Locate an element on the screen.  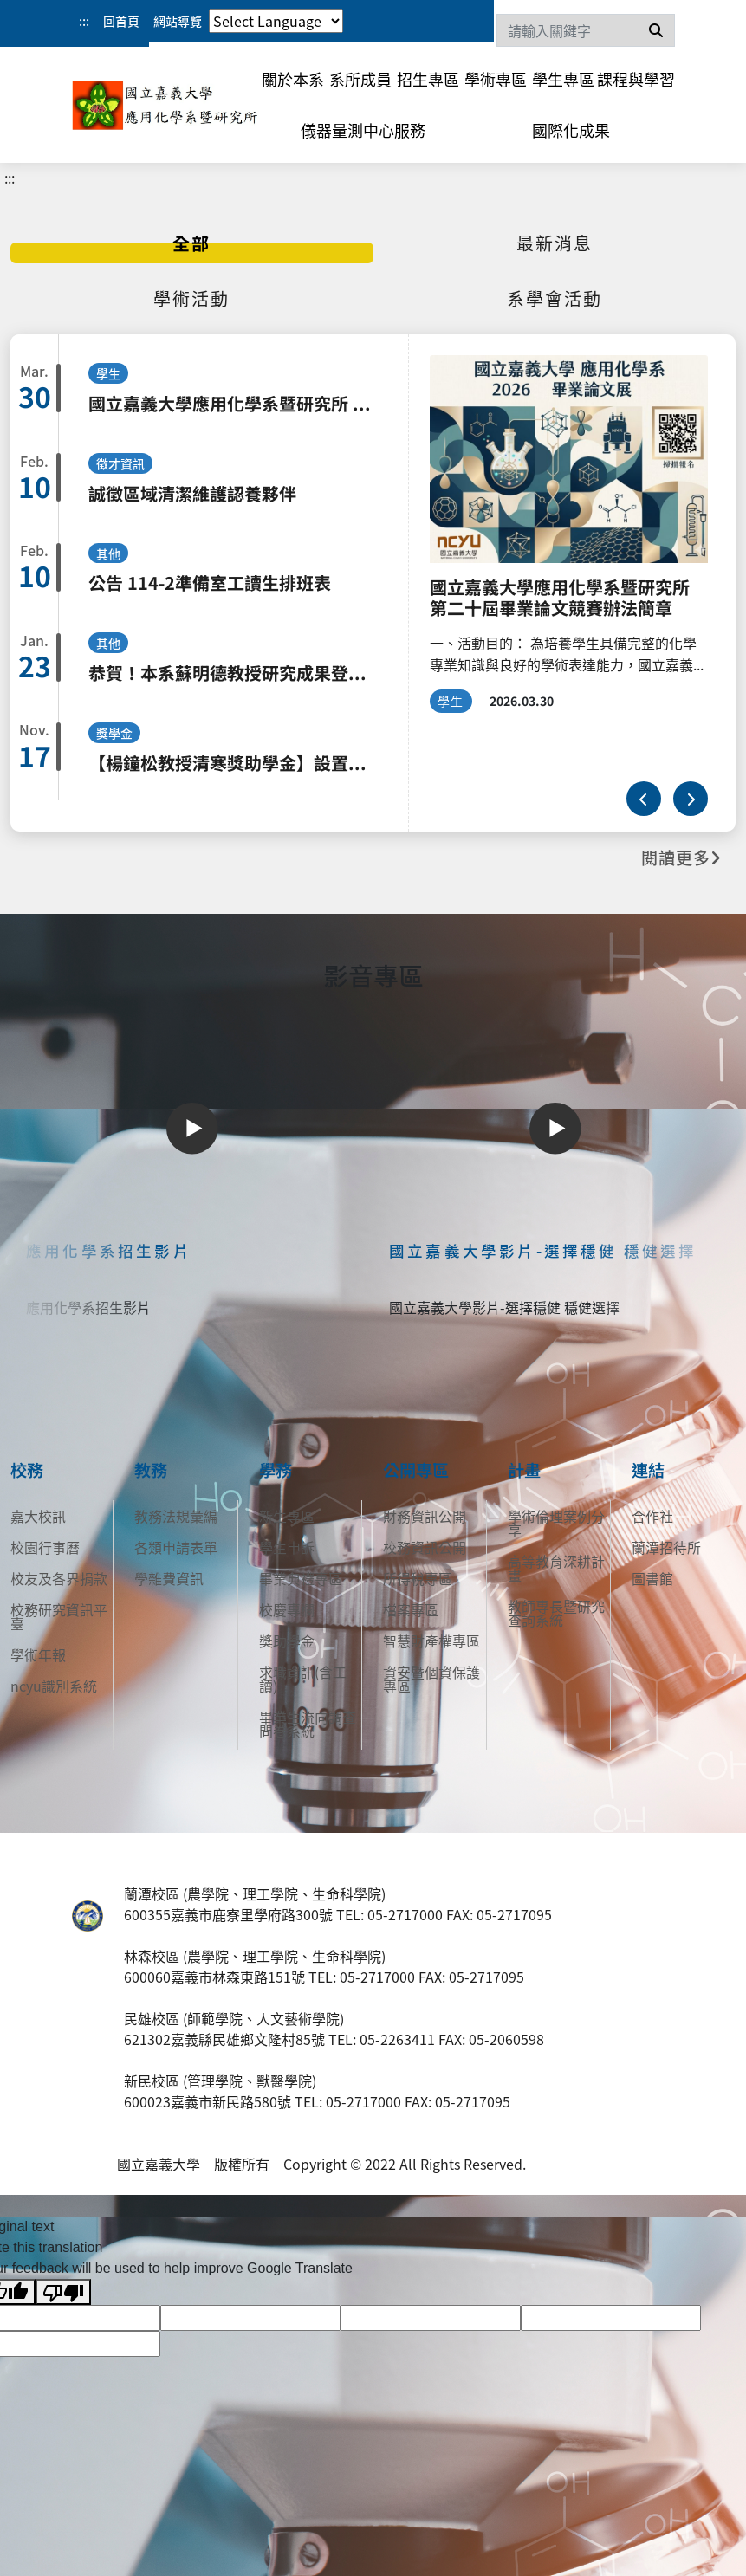
校務 is located at coordinates (26, 1470).